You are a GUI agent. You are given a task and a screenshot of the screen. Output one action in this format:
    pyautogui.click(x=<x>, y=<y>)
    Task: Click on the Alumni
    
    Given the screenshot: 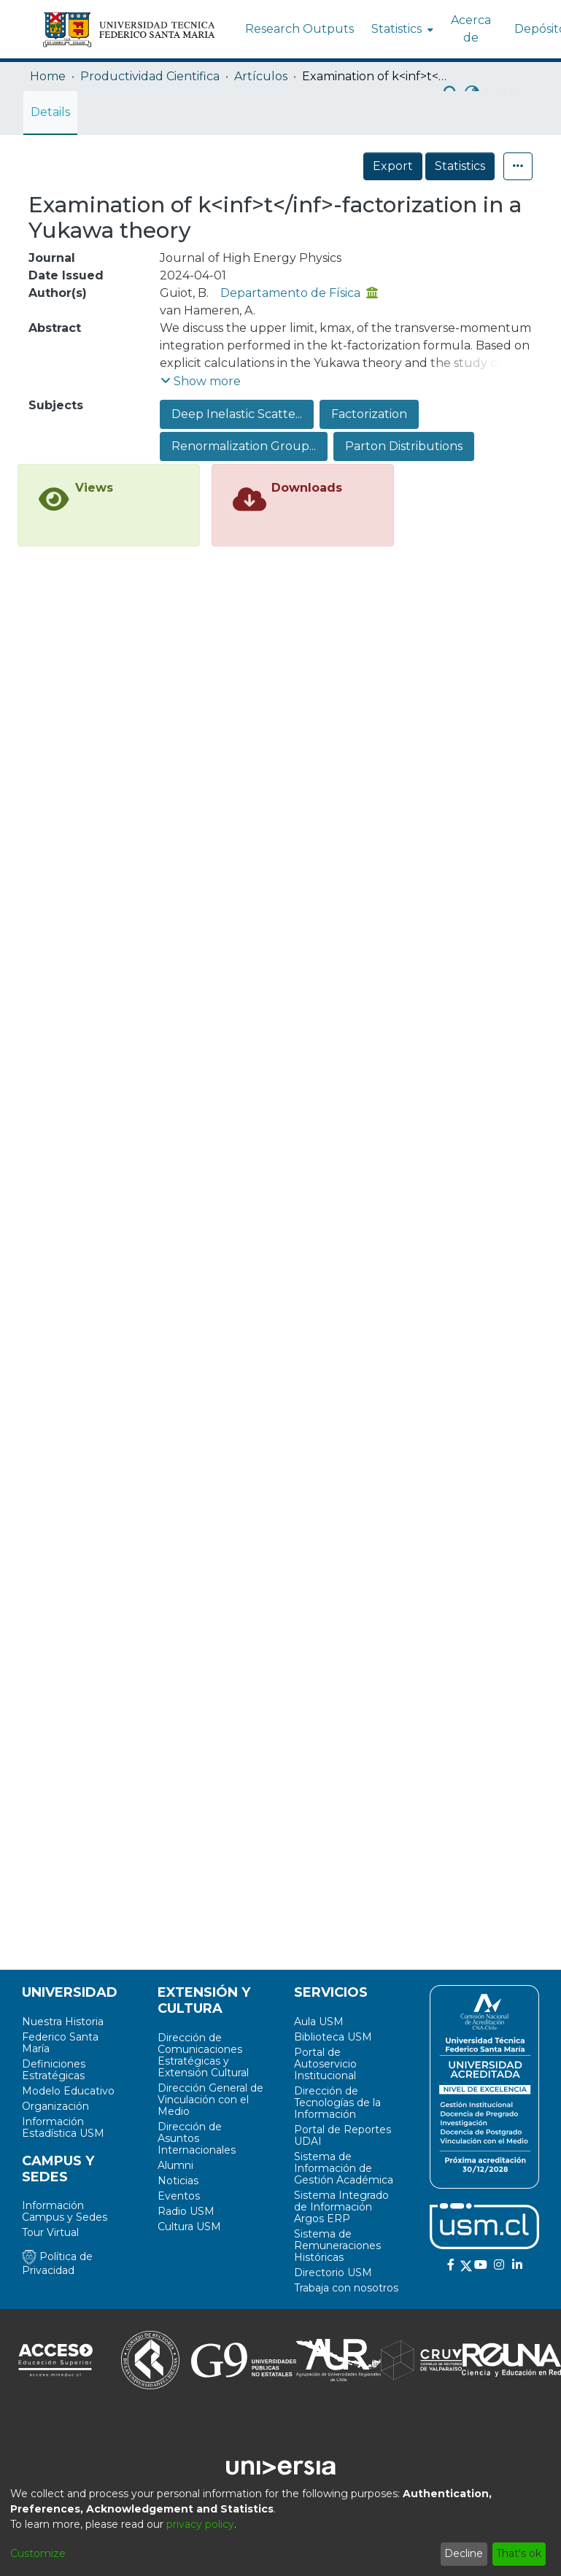 What is the action you would take?
    pyautogui.click(x=175, y=2165)
    